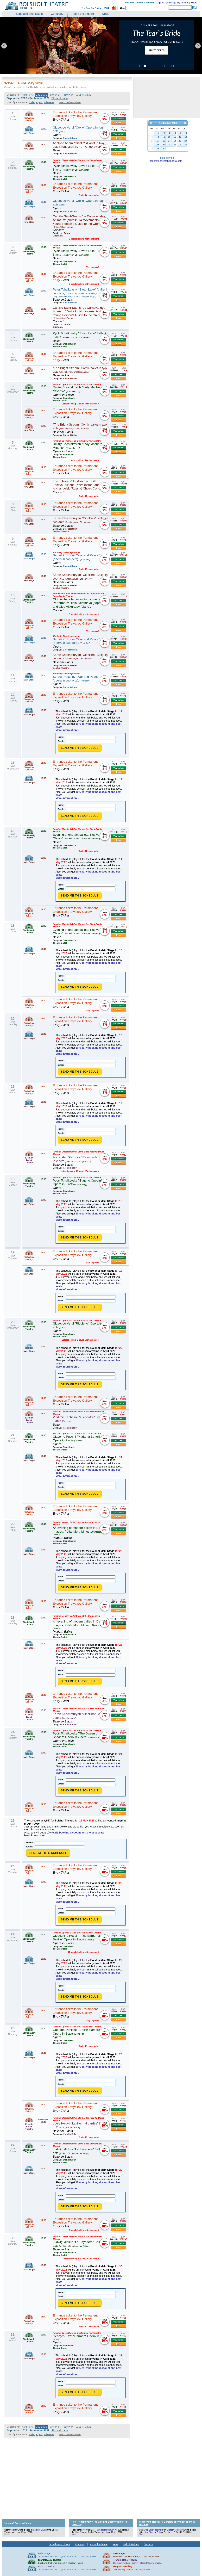 The width and height of the screenshot is (202, 2576). I want to click on Sergei Prokofiev "War and Peace" (opera in two acts)., so click(76, 557).